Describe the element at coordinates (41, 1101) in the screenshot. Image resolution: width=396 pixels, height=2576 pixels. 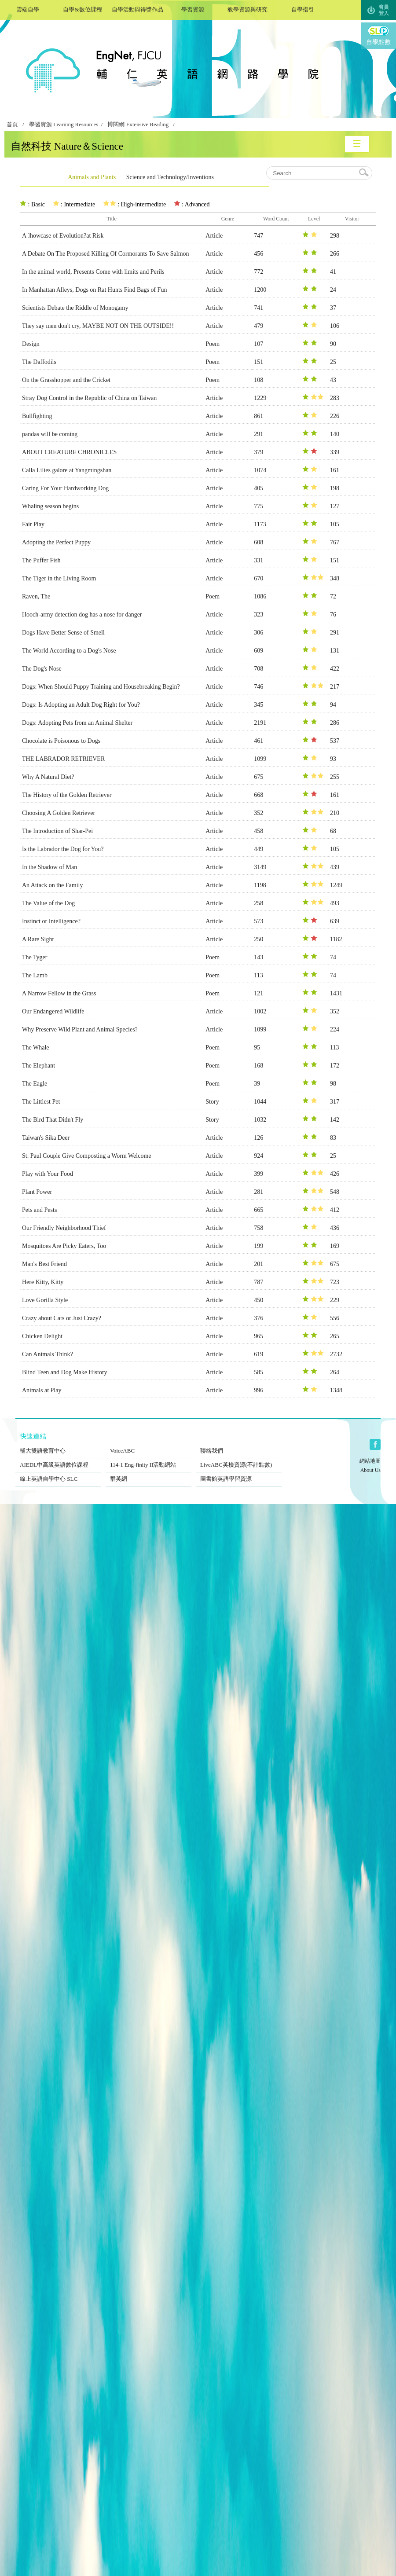
I see `The Littlest Pet` at that location.